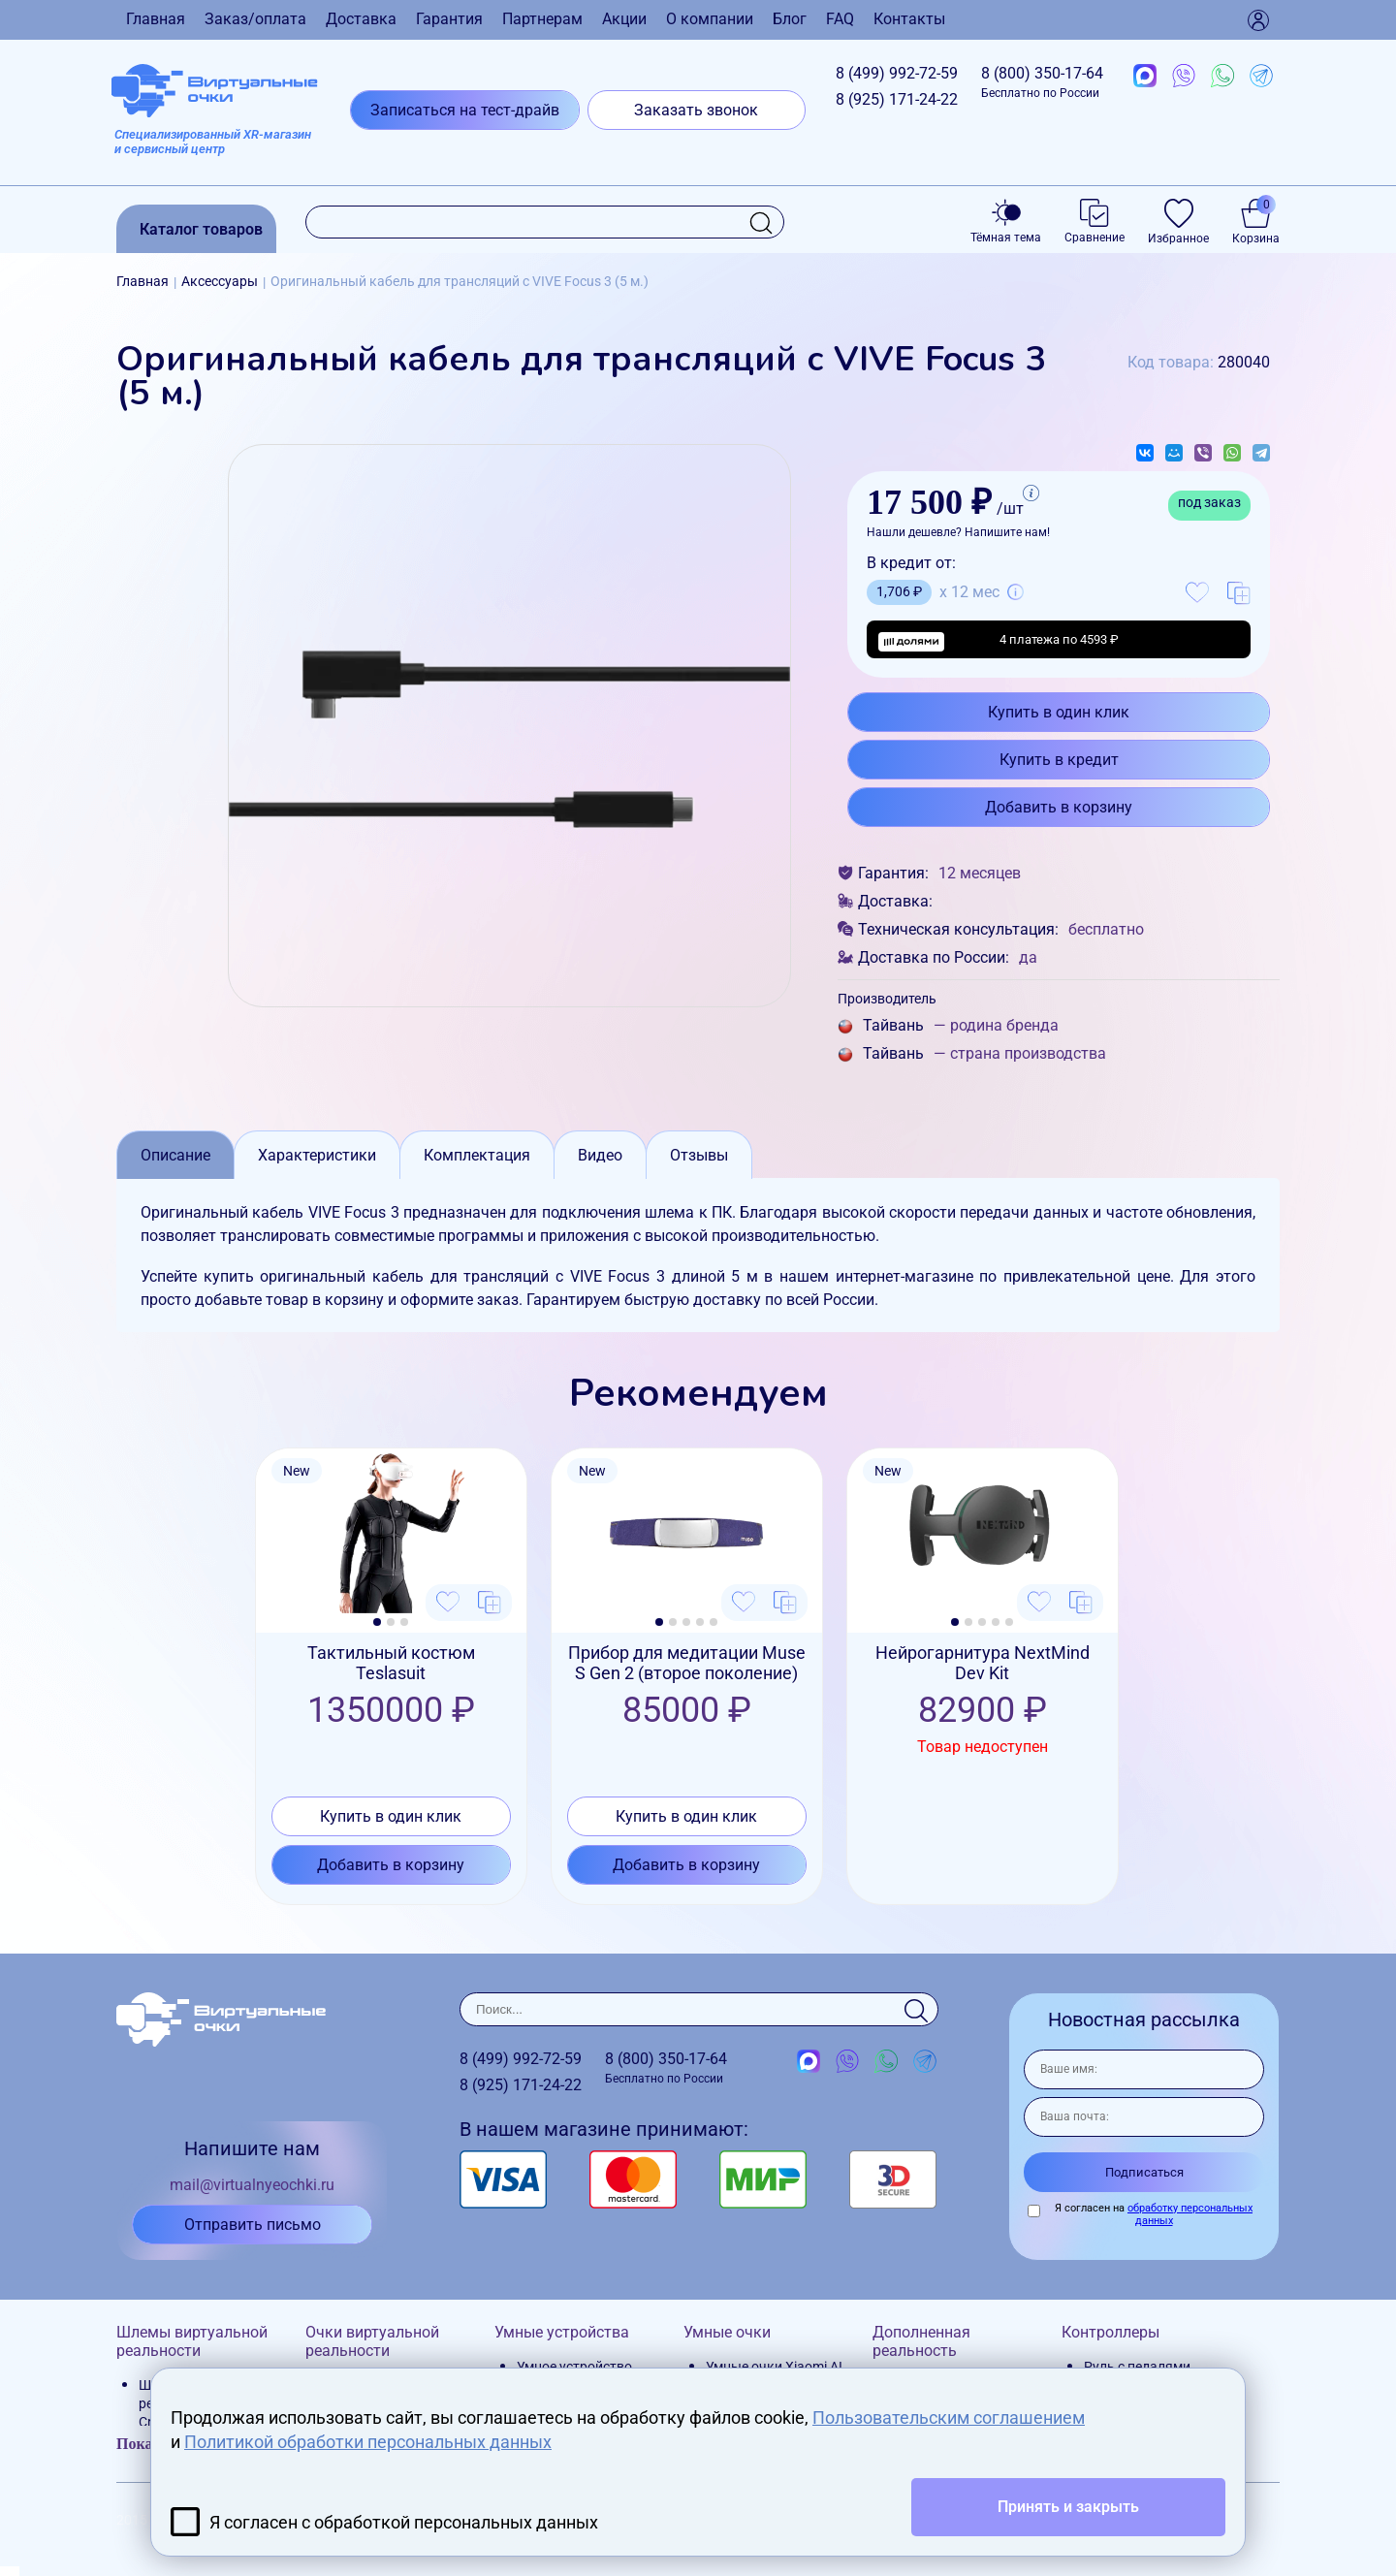 Image resolution: width=1396 pixels, height=2576 pixels. What do you see at coordinates (372, 2341) in the screenshot?
I see `Очки виртуальной реальности` at bounding box center [372, 2341].